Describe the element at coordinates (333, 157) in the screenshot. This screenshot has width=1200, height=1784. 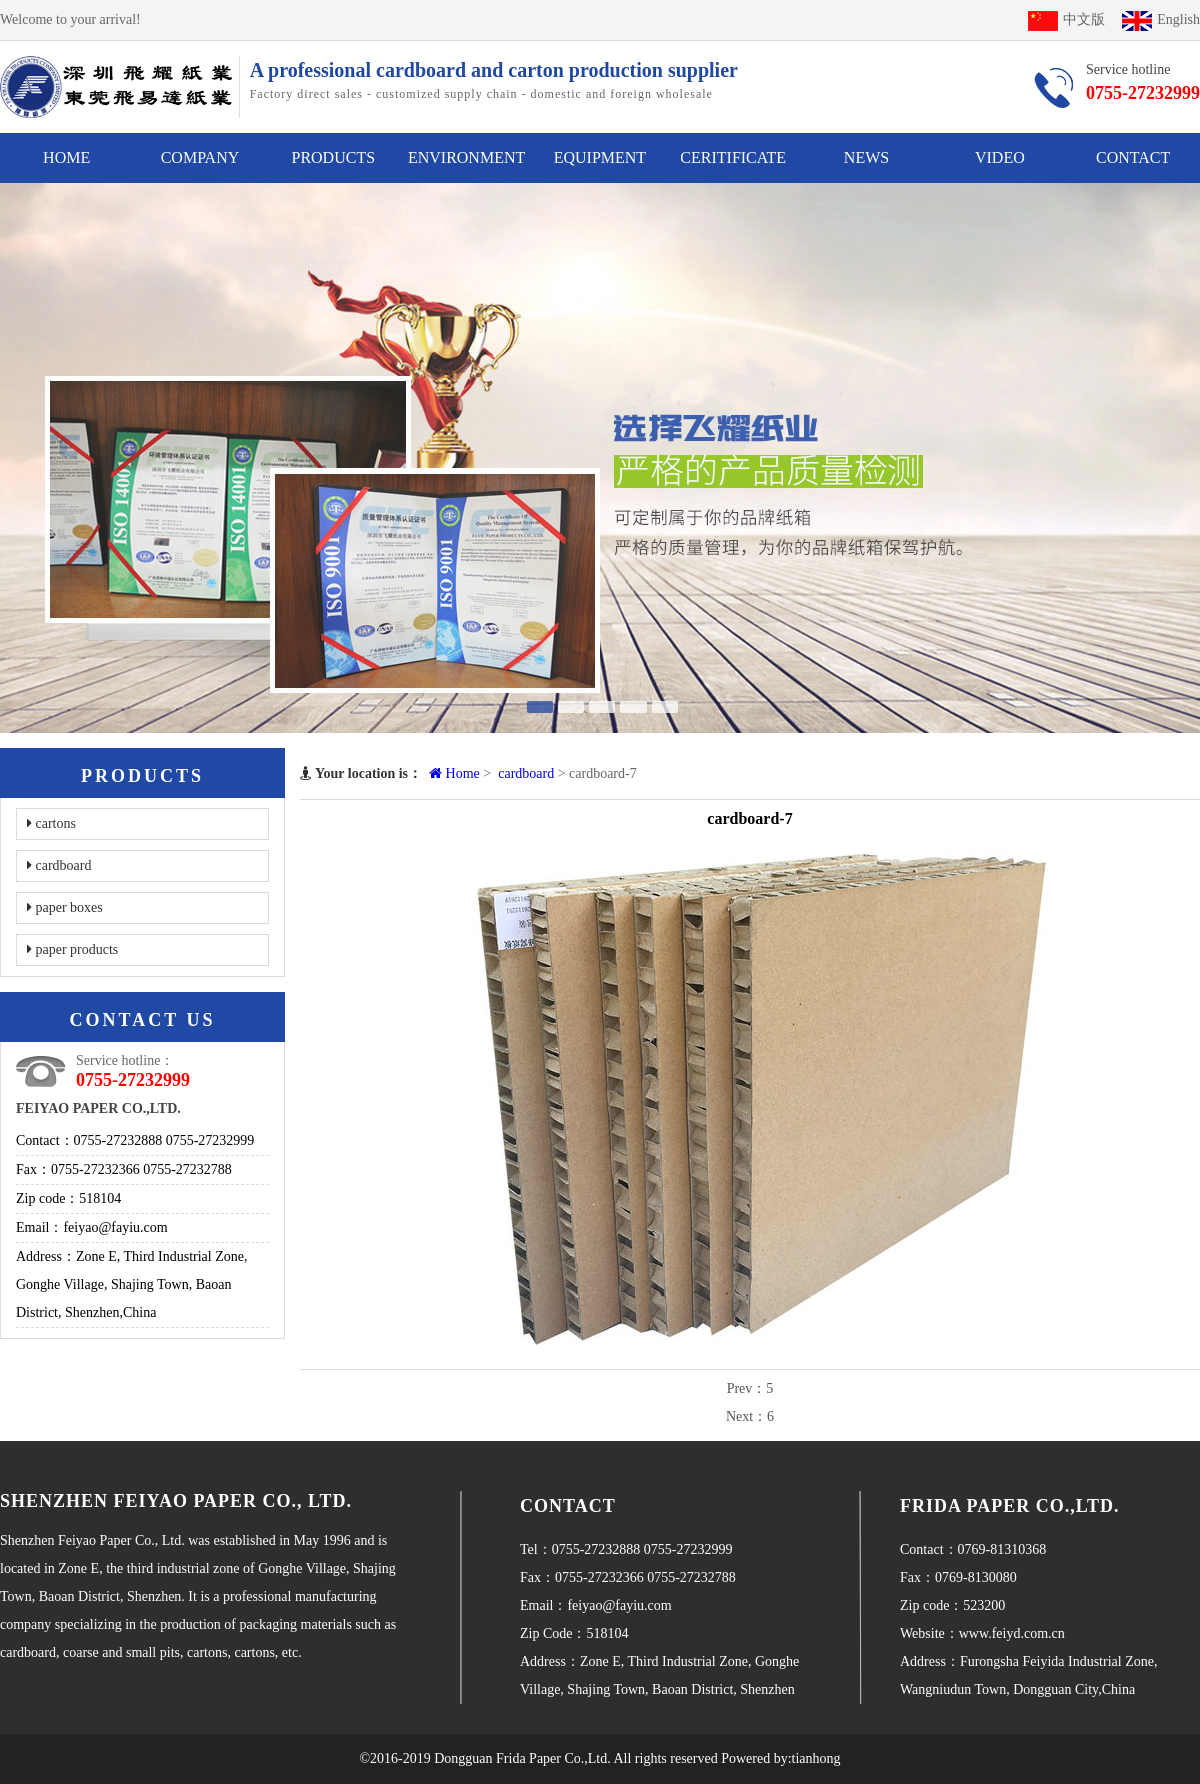
I see `PRODUCTS` at that location.